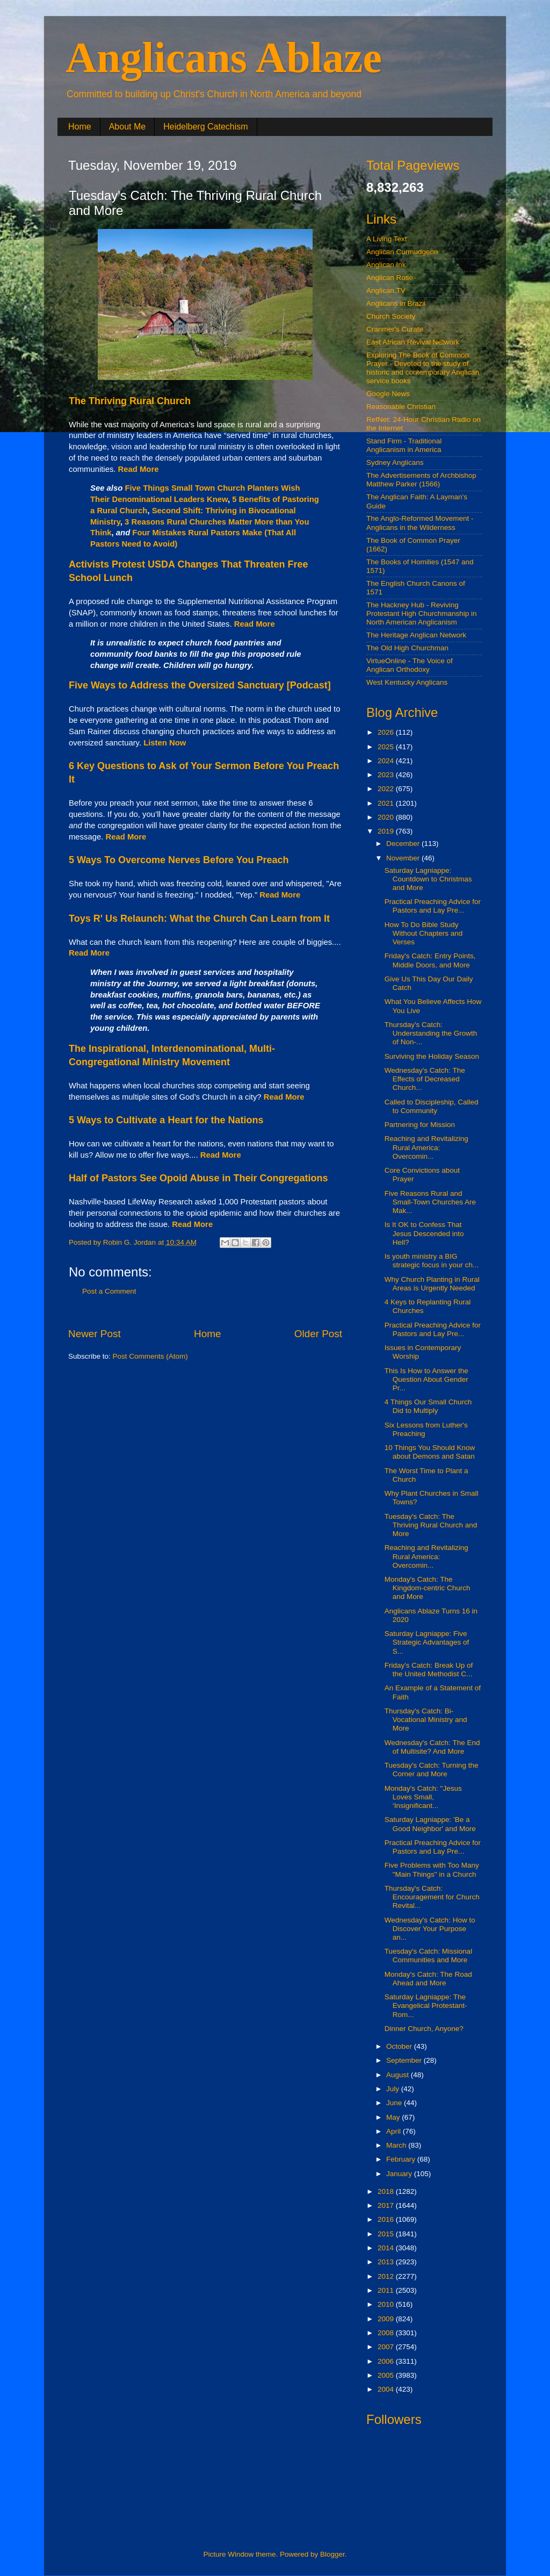  I want to click on Friday's Catch: Break Up of the United Methodist C..., so click(429, 1669).